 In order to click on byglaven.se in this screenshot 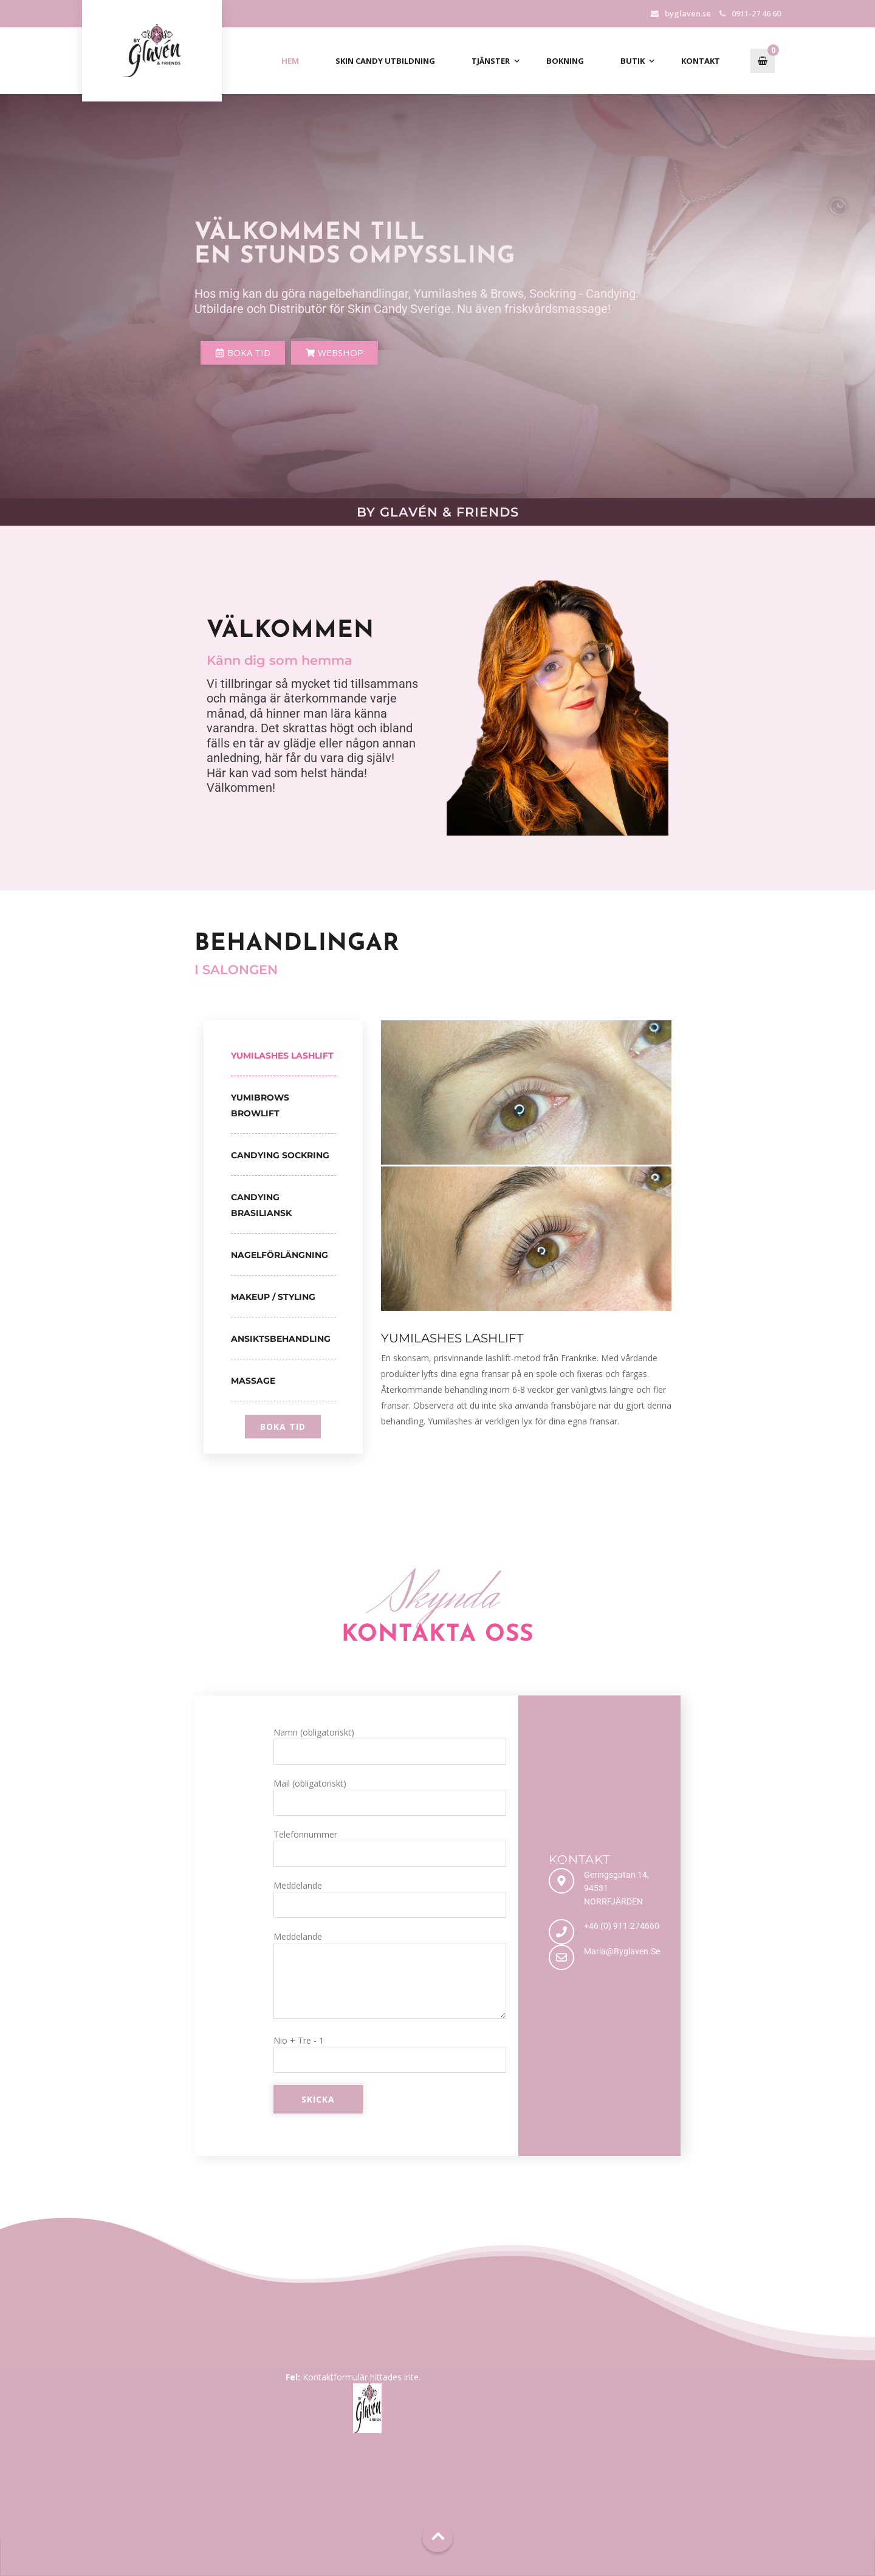, I will do `click(688, 13)`.